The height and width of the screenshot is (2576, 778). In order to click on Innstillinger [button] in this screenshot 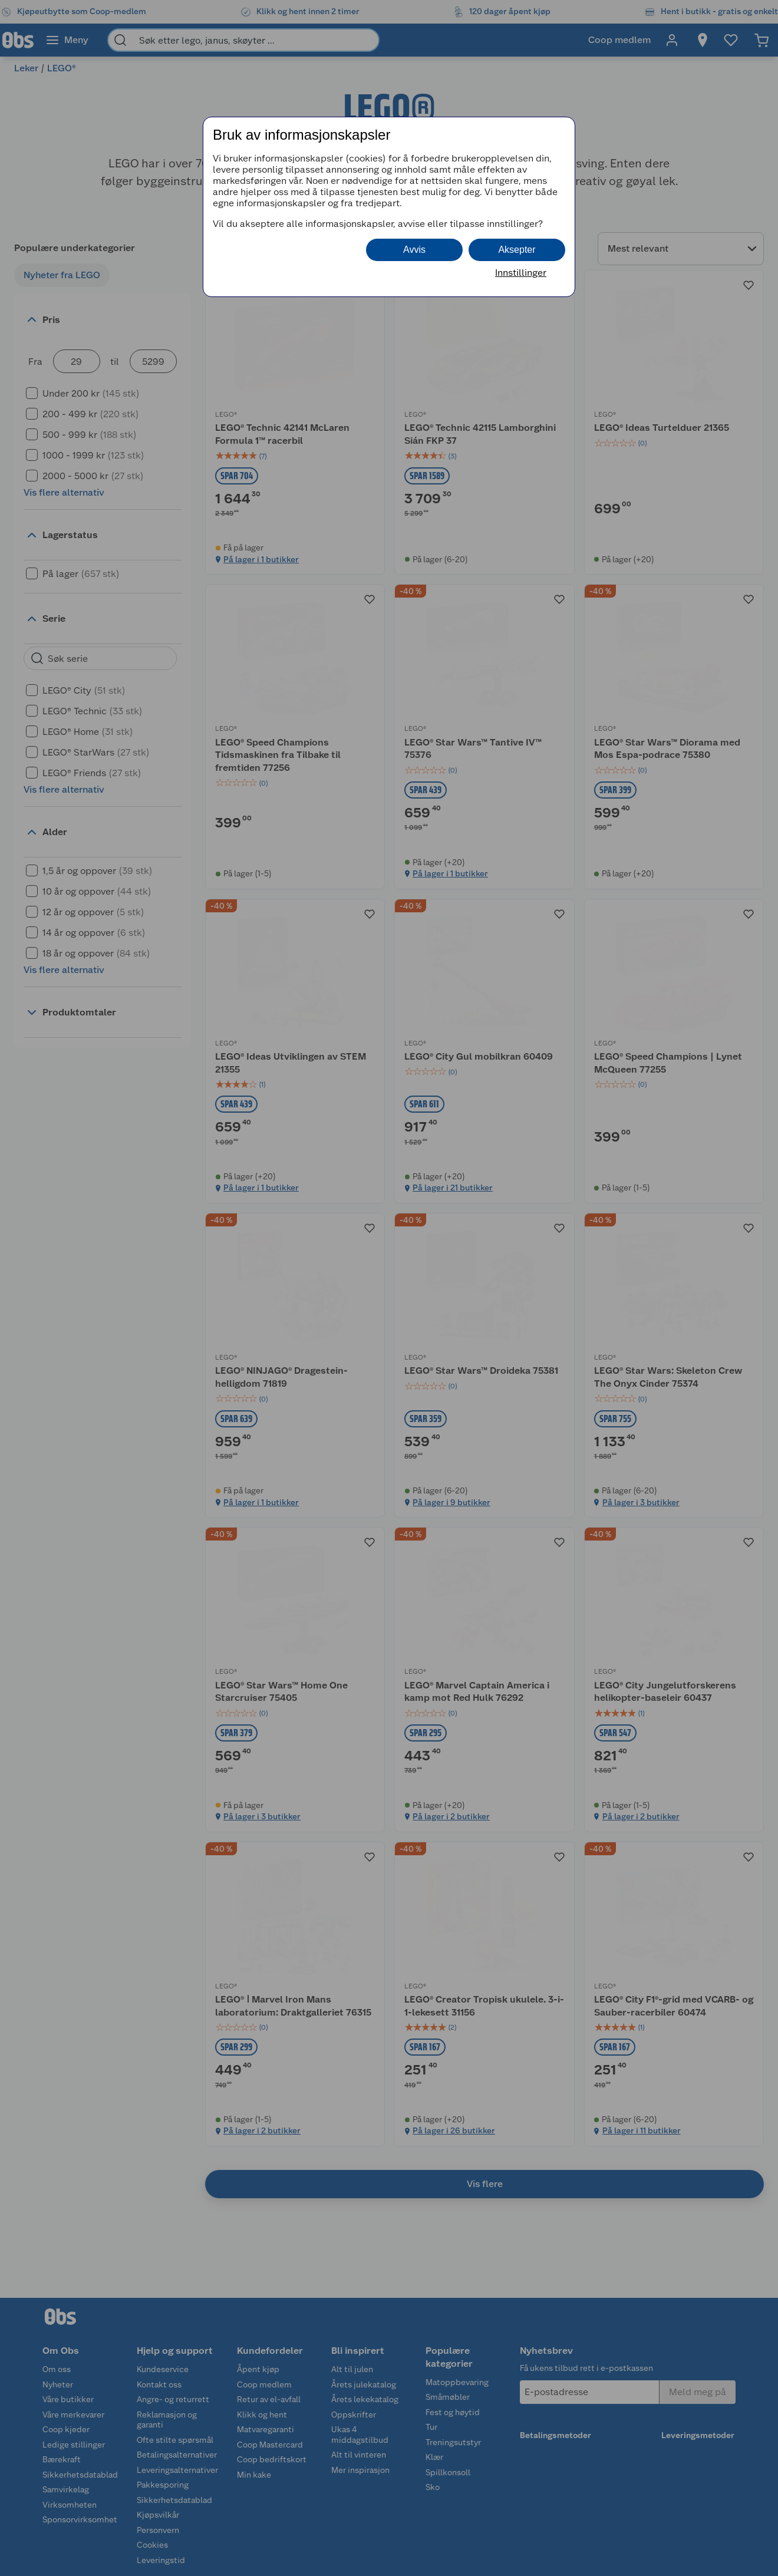, I will do `click(520, 272)`.